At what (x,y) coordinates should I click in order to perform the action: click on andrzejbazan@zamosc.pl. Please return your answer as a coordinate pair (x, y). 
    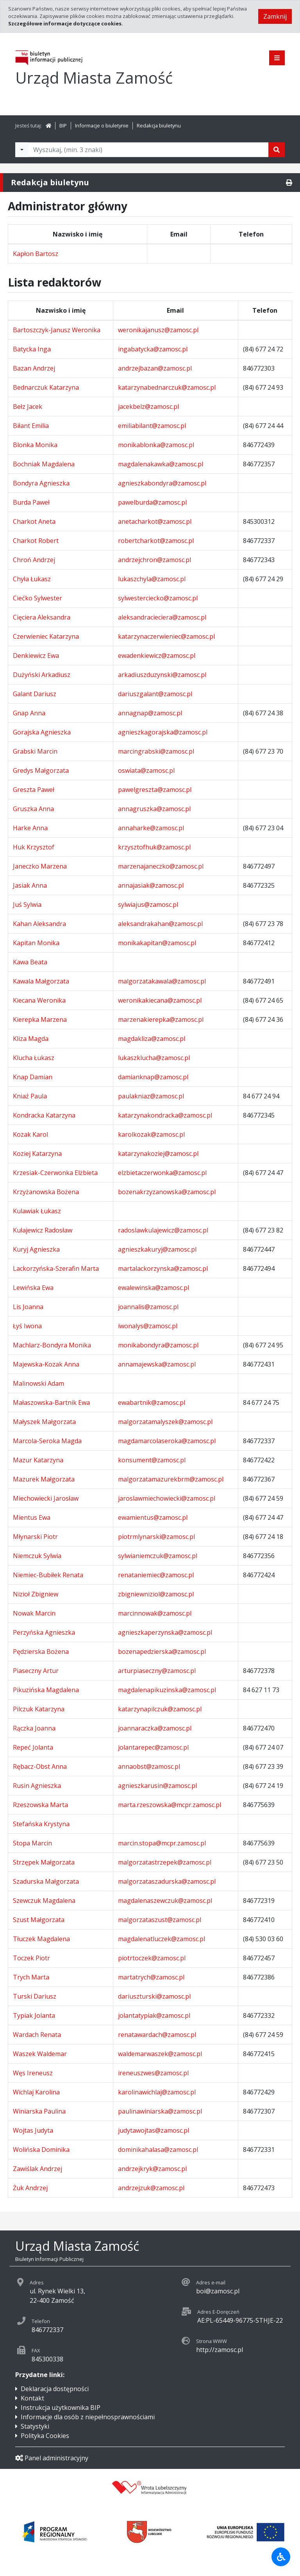
    Looking at the image, I should click on (155, 368).